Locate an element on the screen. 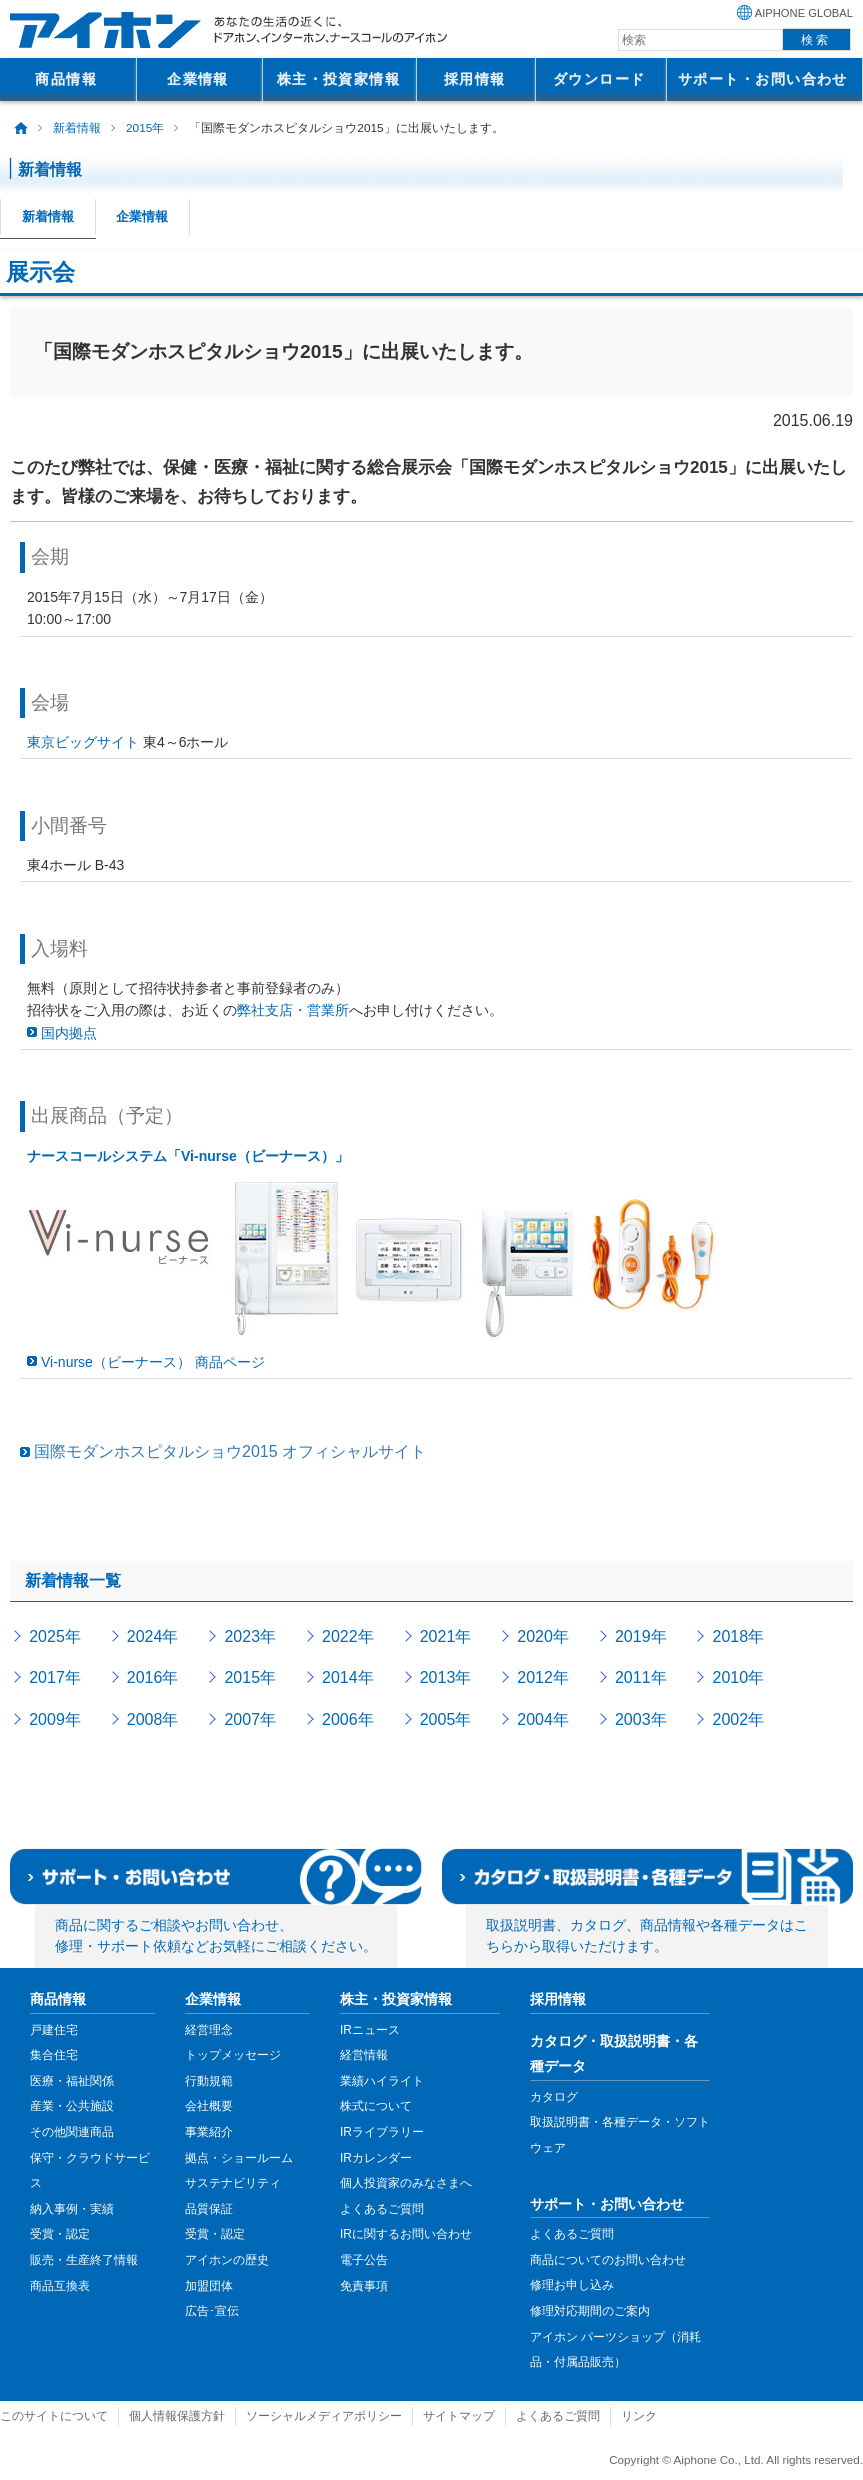  株主・投資家情報 is located at coordinates (339, 79).